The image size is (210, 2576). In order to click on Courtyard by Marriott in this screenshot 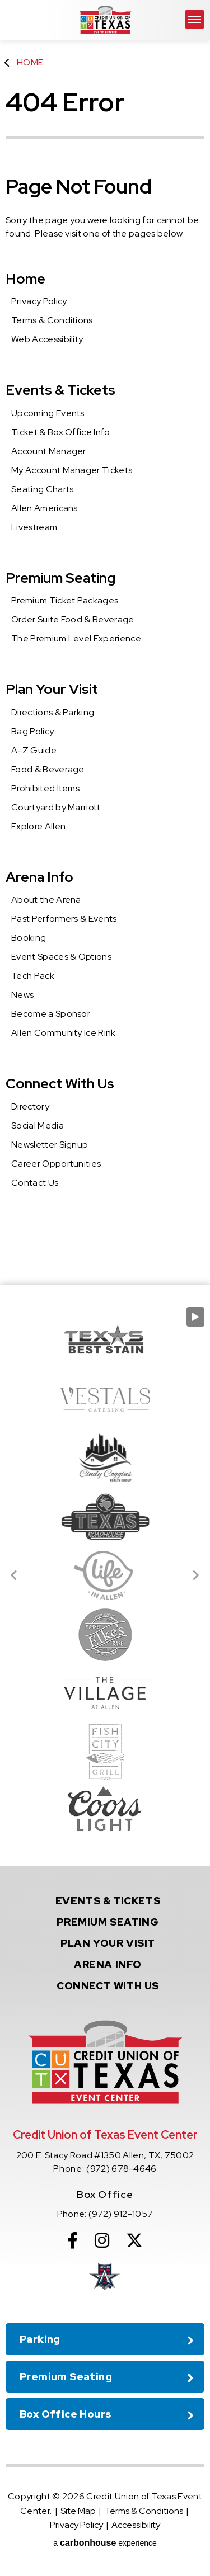, I will do `click(56, 807)`.